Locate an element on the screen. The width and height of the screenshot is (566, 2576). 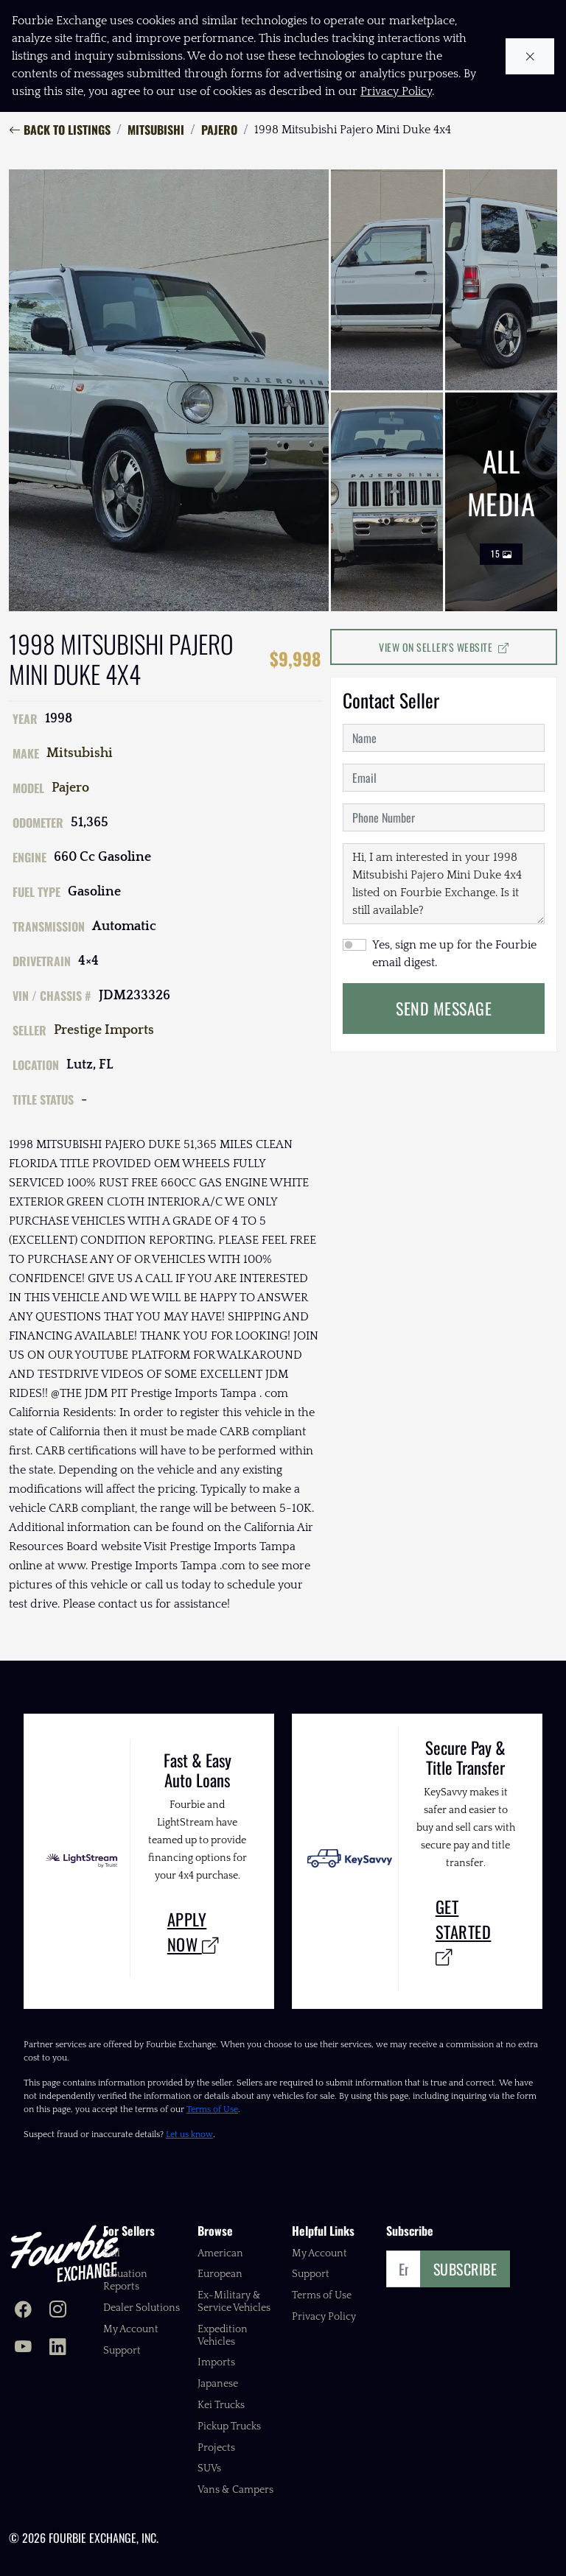
[Close cookie notice] is located at coordinates (530, 56).